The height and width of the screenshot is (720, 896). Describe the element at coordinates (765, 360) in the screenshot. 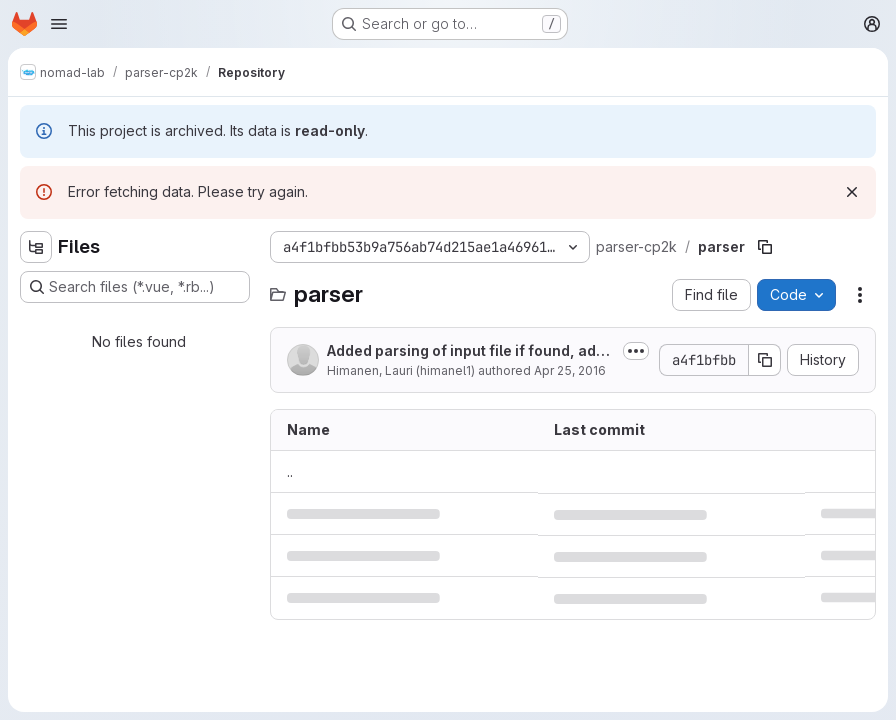

I see `[Copy commit SHA]` at that location.